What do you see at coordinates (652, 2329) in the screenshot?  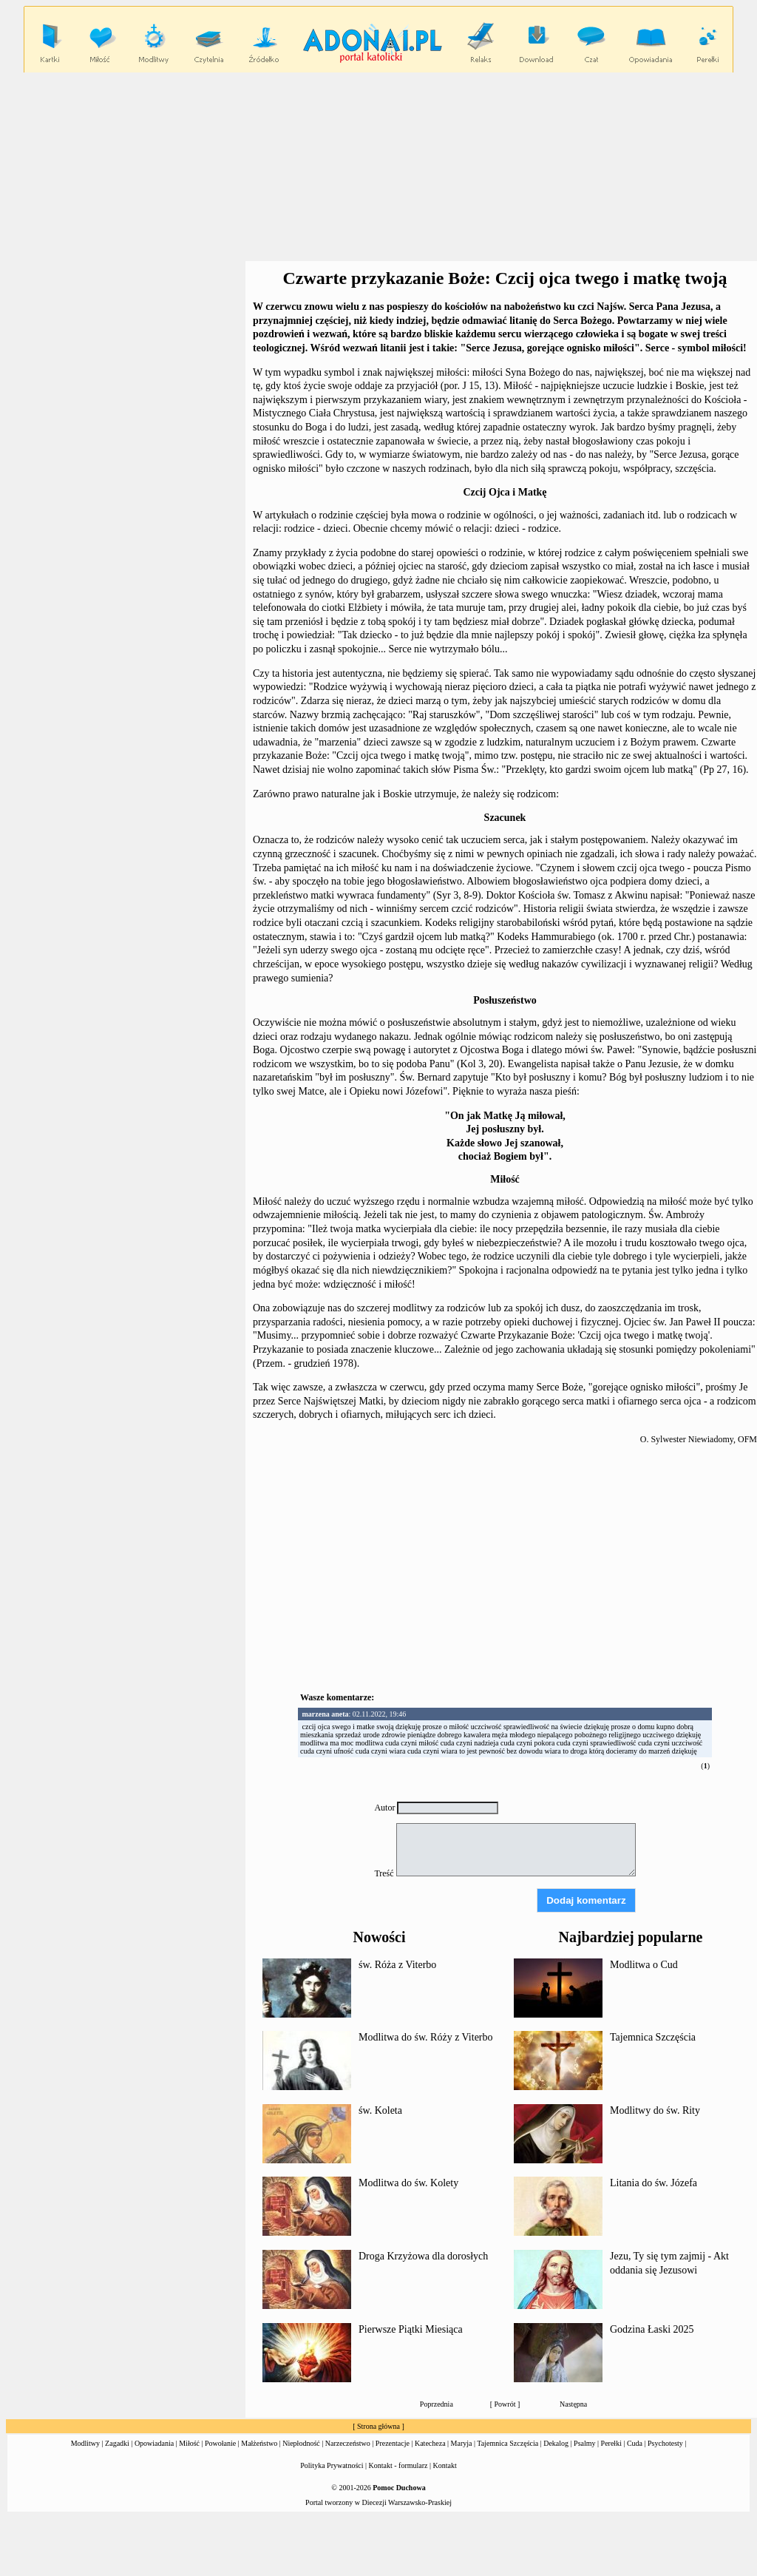 I see `Godzina Łaski 2025` at bounding box center [652, 2329].